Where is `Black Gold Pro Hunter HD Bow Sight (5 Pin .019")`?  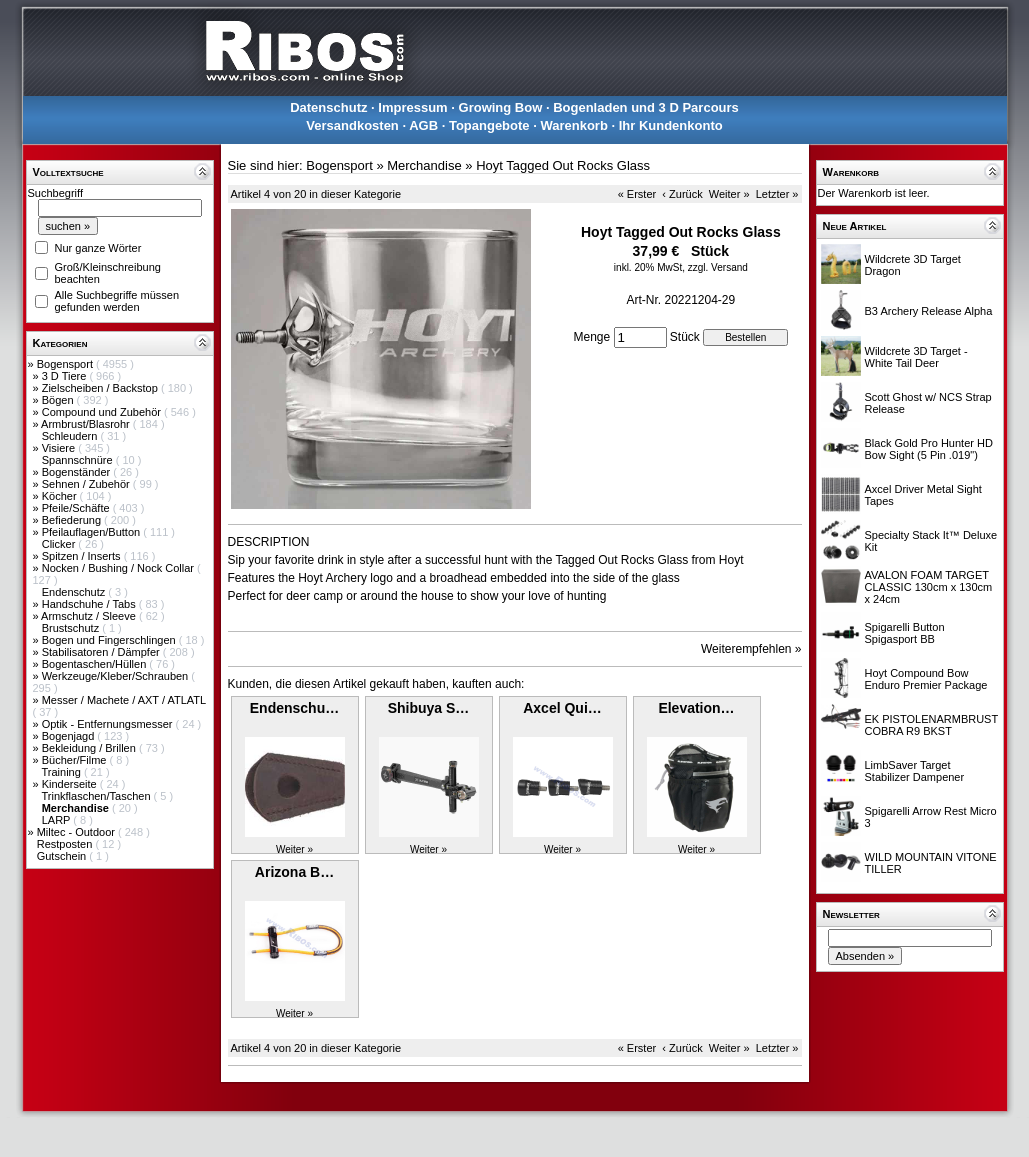
Black Gold Pro Hunter HD Bow Sight (5 Pin .019") is located at coordinates (929, 449).